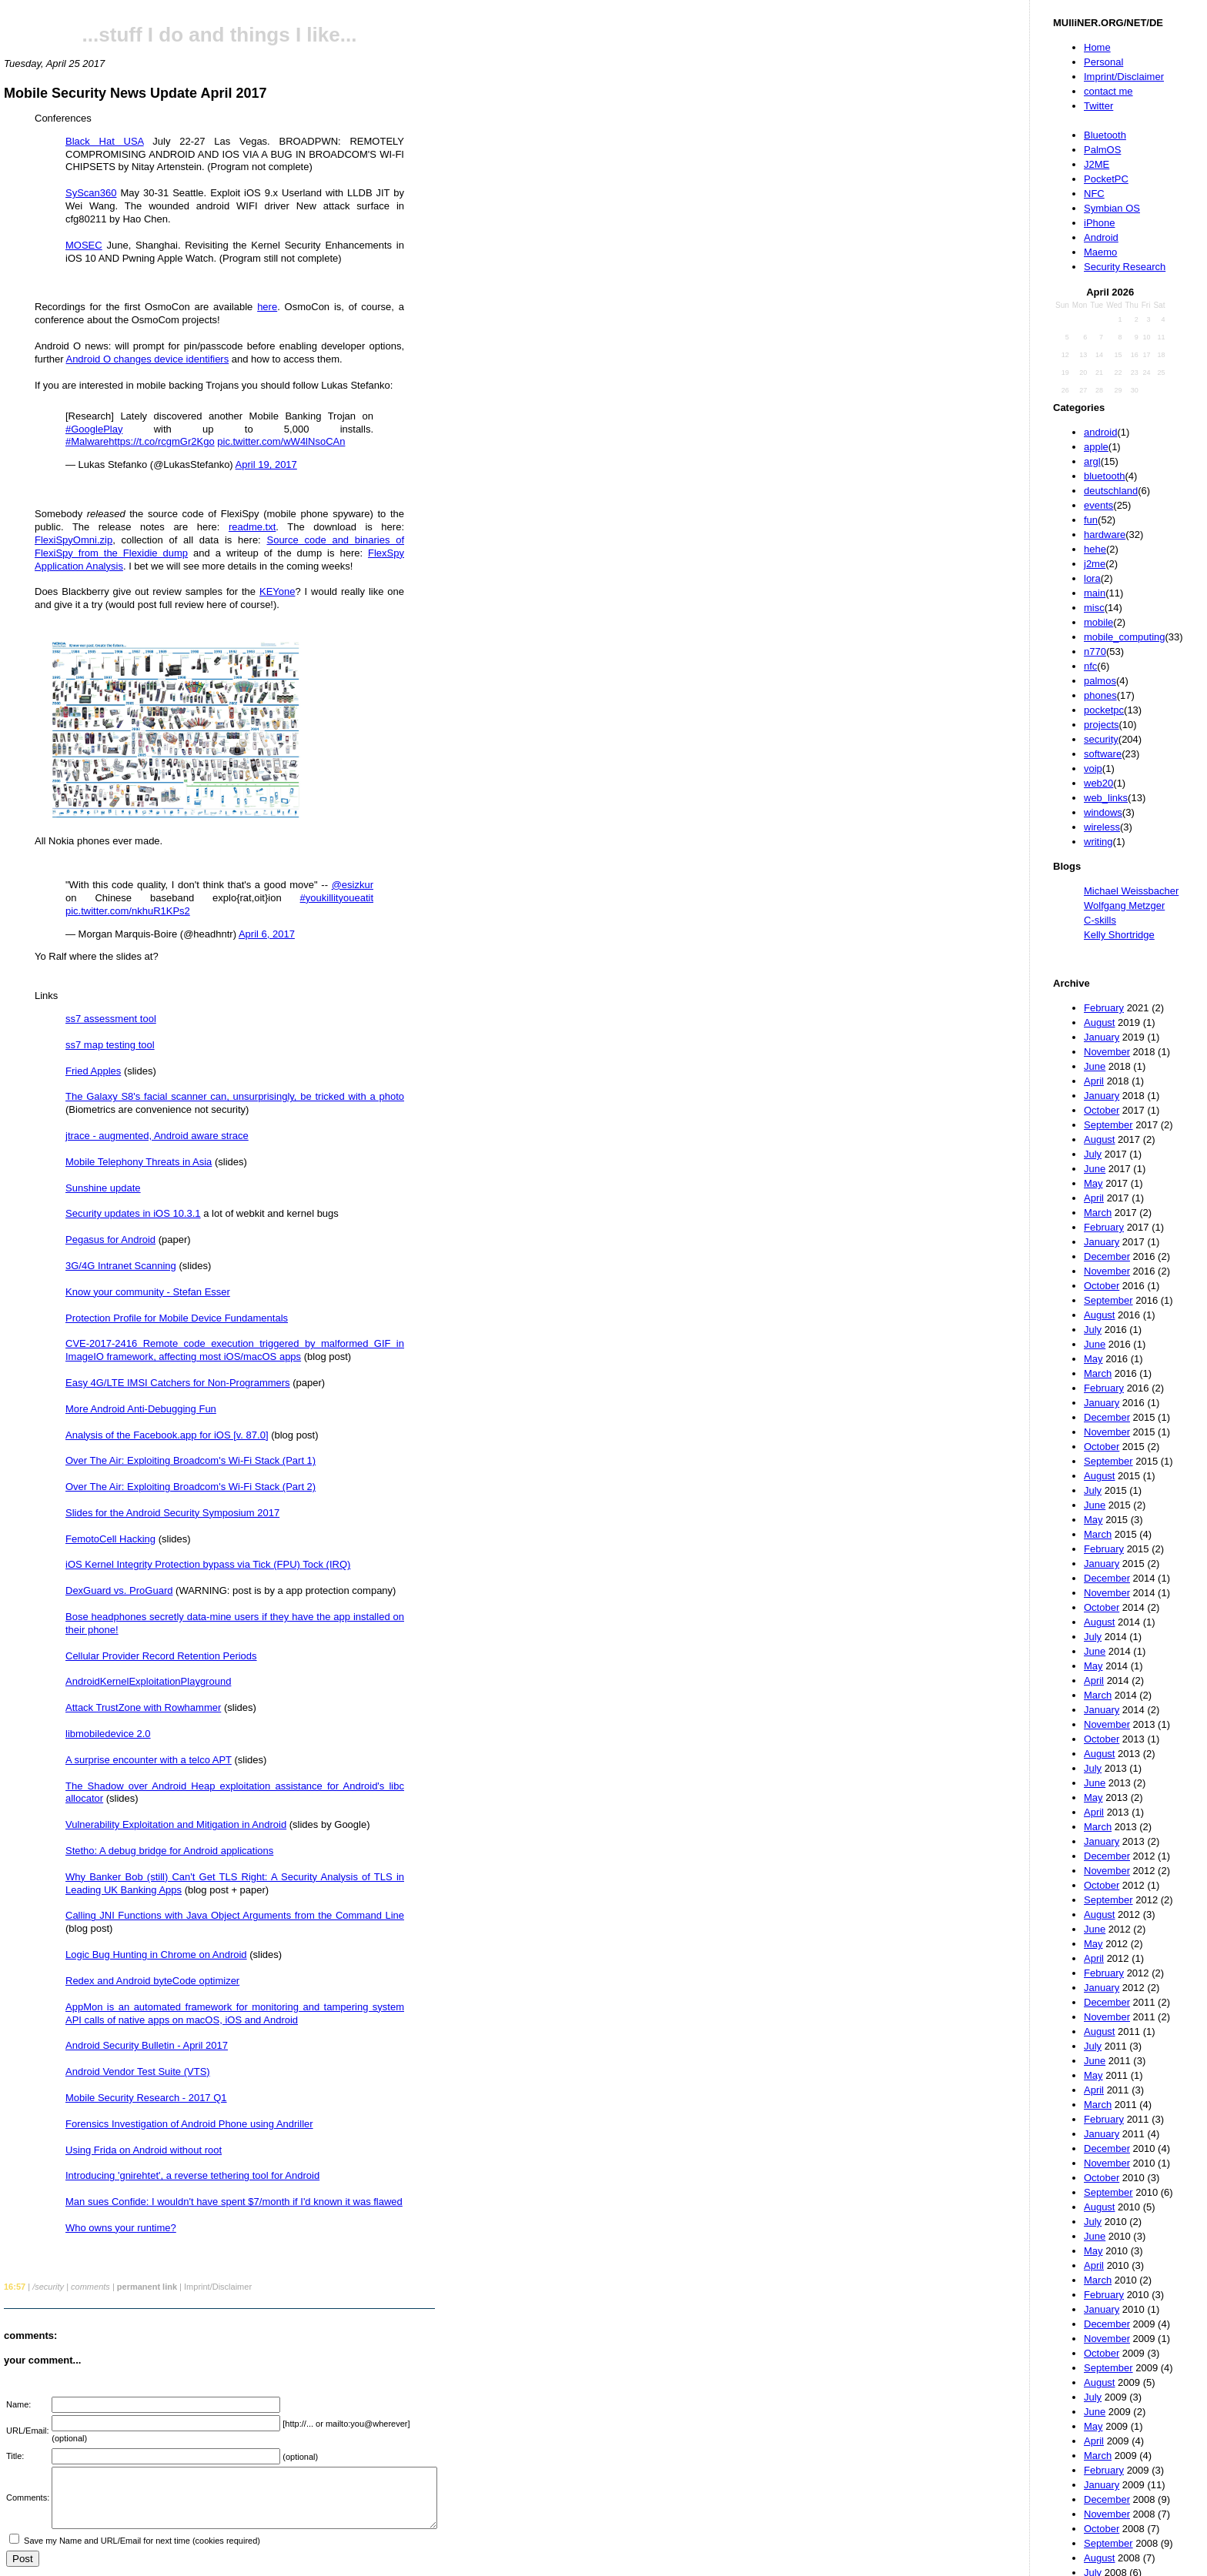  What do you see at coordinates (127, 911) in the screenshot?
I see `pic.twitter.com/nkhuR1KPs2` at bounding box center [127, 911].